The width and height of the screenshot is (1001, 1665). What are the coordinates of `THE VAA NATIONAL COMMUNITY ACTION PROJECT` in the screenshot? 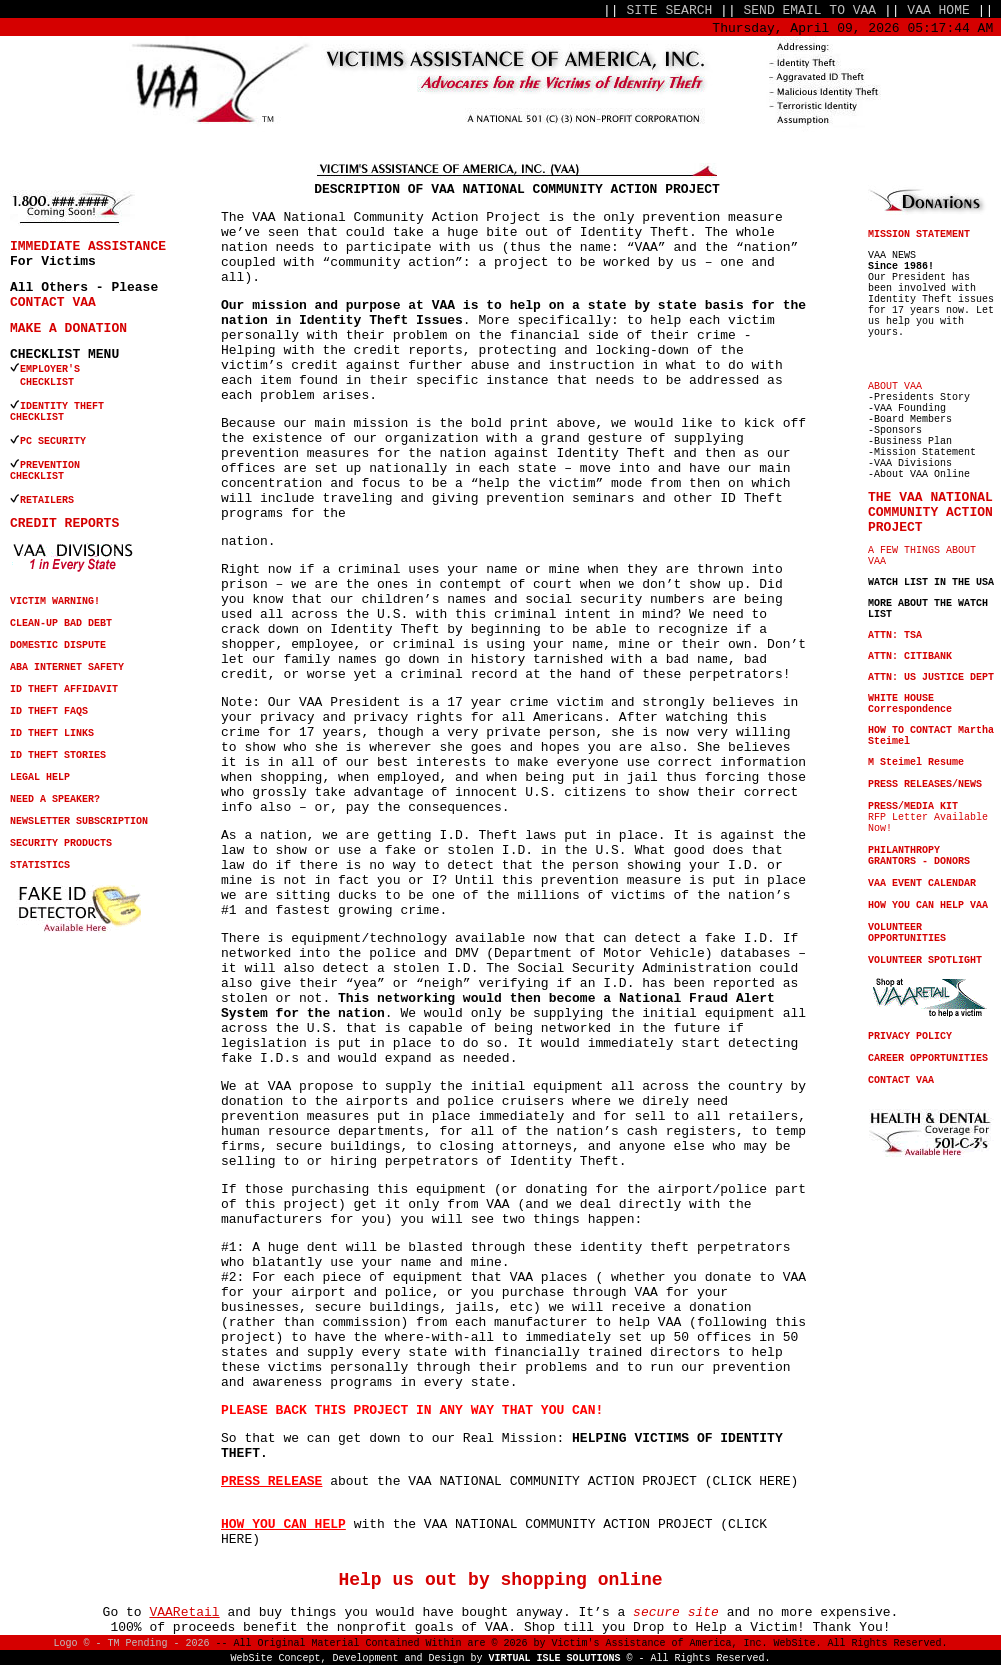 It's located at (930, 512).